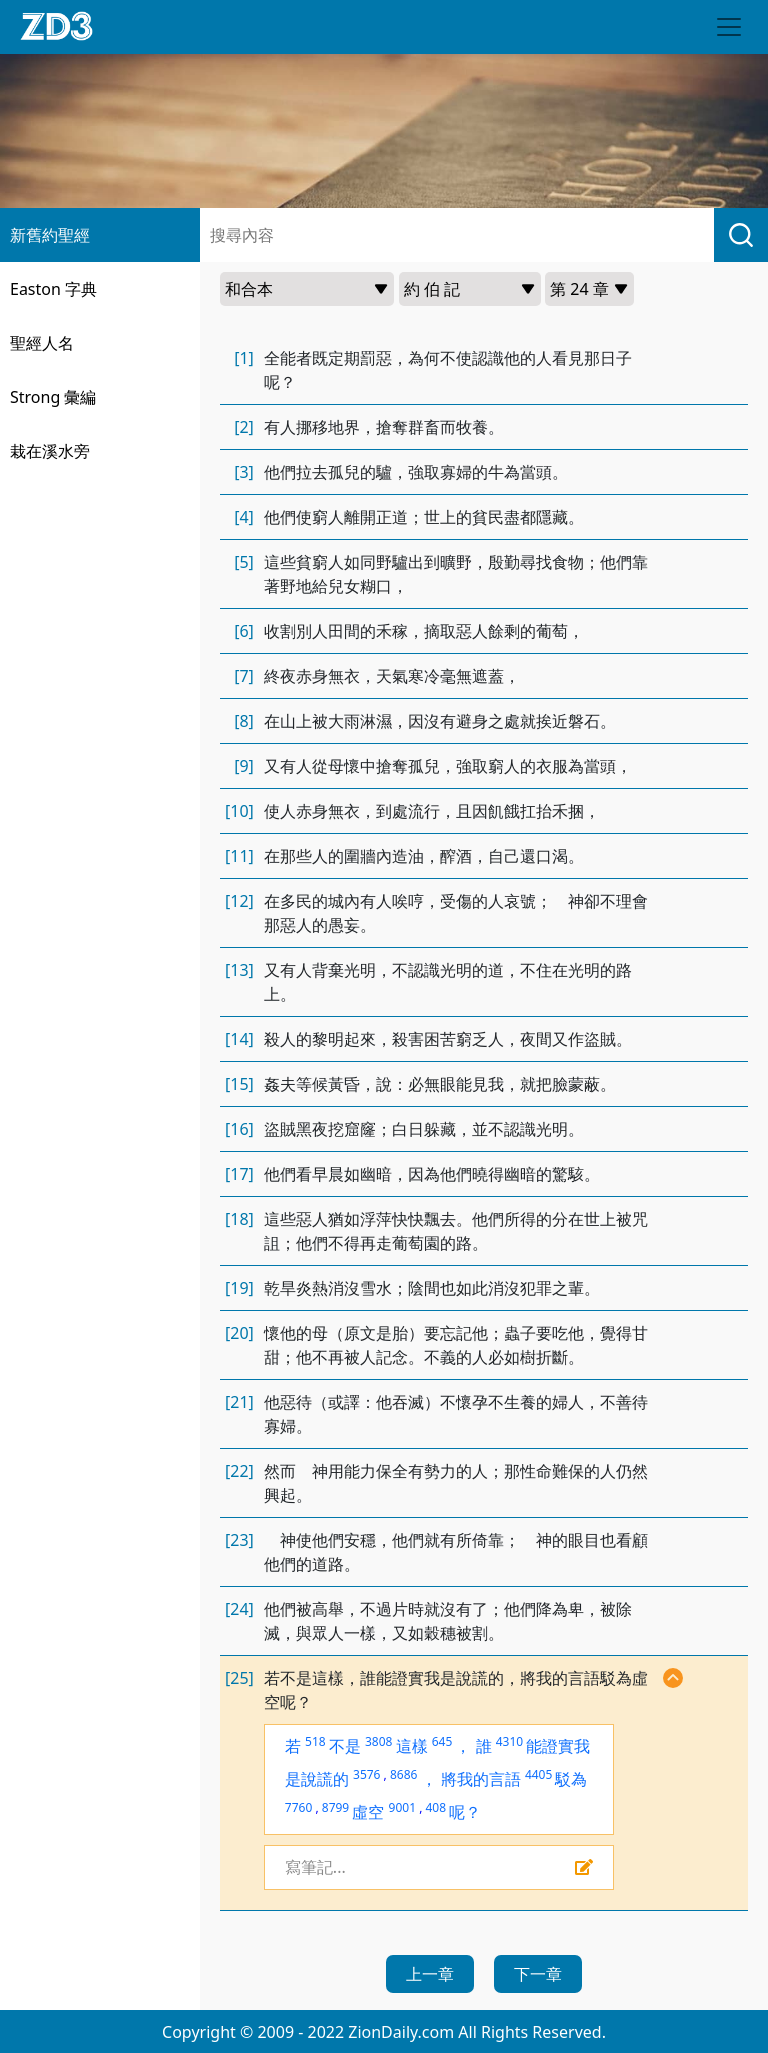 Image resolution: width=768 pixels, height=2053 pixels. Describe the element at coordinates (244, 721) in the screenshot. I see `[8]` at that location.